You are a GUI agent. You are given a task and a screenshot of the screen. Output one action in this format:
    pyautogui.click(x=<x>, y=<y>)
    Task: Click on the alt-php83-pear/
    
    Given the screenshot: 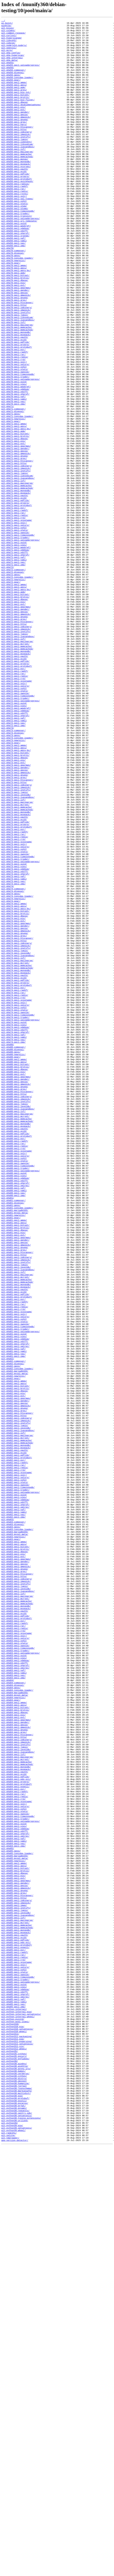 What is the action you would take?
    pyautogui.click(x=11, y=1843)
    